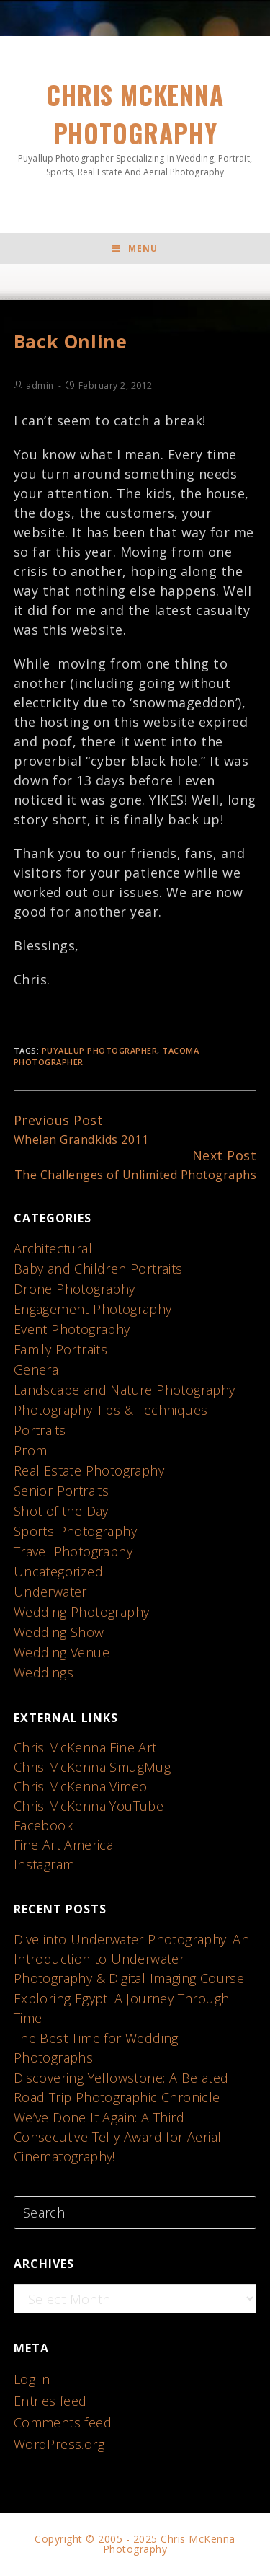 The image size is (270, 2576). What do you see at coordinates (73, 1551) in the screenshot?
I see `Travel Photography` at bounding box center [73, 1551].